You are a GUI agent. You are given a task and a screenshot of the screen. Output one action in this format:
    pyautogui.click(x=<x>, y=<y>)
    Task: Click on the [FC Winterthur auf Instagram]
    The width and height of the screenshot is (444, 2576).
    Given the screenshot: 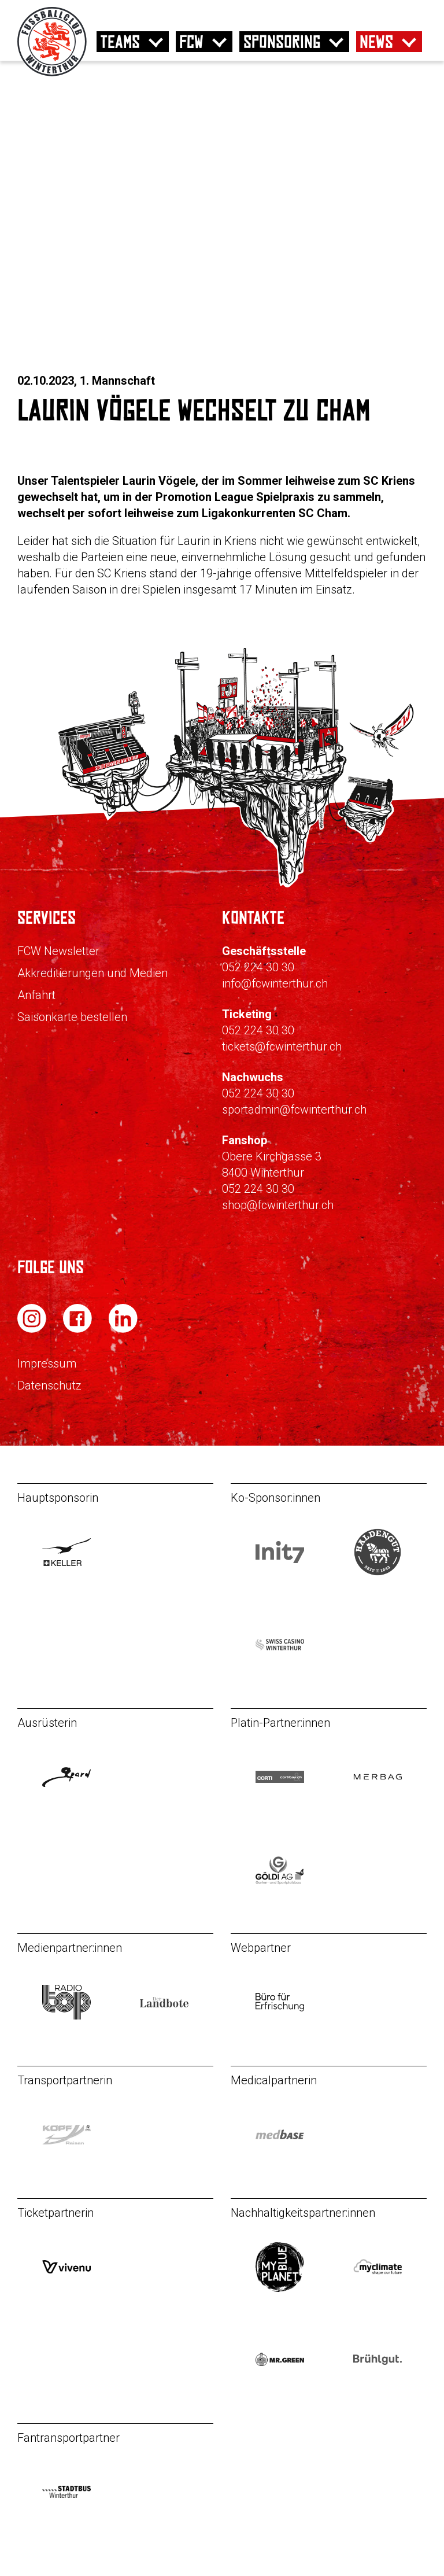 What is the action you would take?
    pyautogui.click(x=33, y=1330)
    